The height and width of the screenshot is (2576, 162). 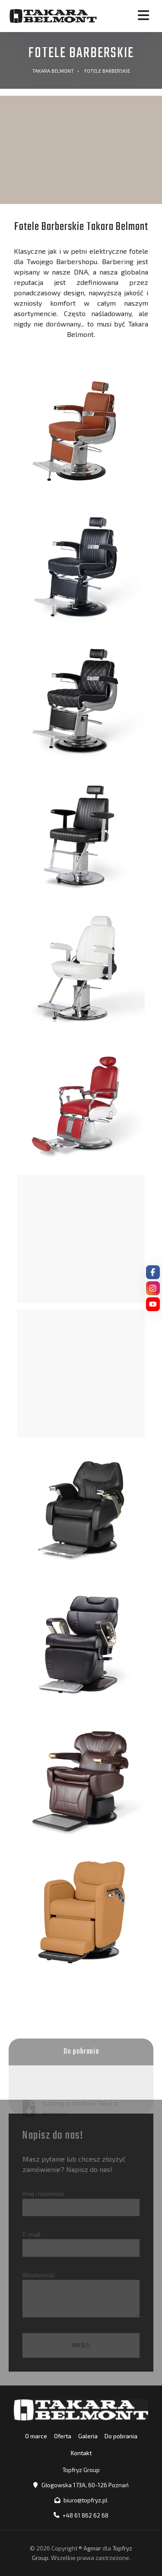 I want to click on Imię i nazwisko, so click(x=81, y=2203).